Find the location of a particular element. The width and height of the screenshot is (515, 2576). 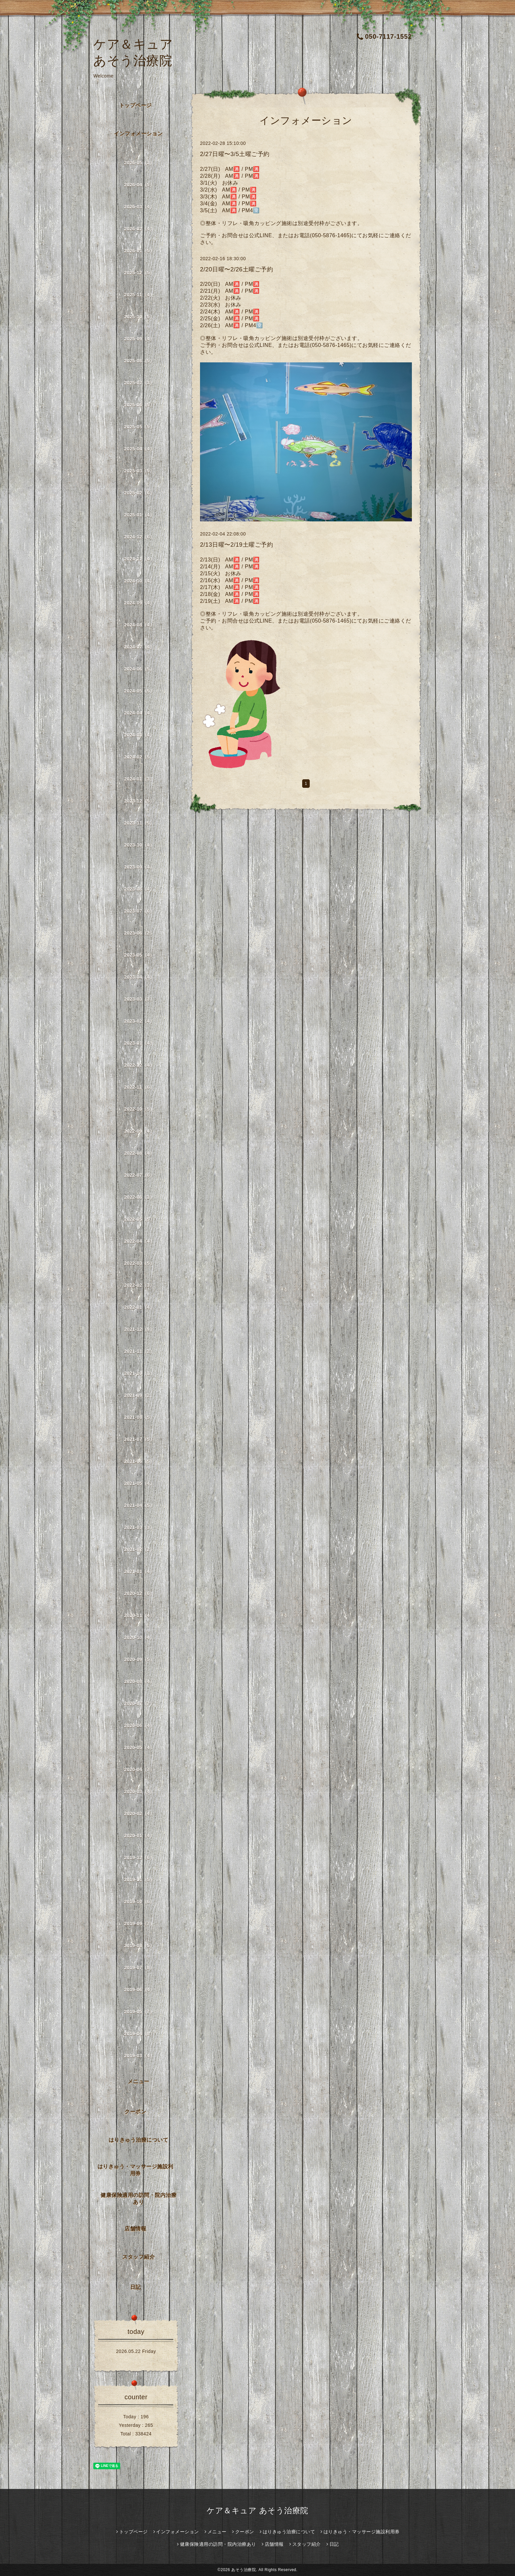

2022-08（4） is located at coordinates (139, 1153).